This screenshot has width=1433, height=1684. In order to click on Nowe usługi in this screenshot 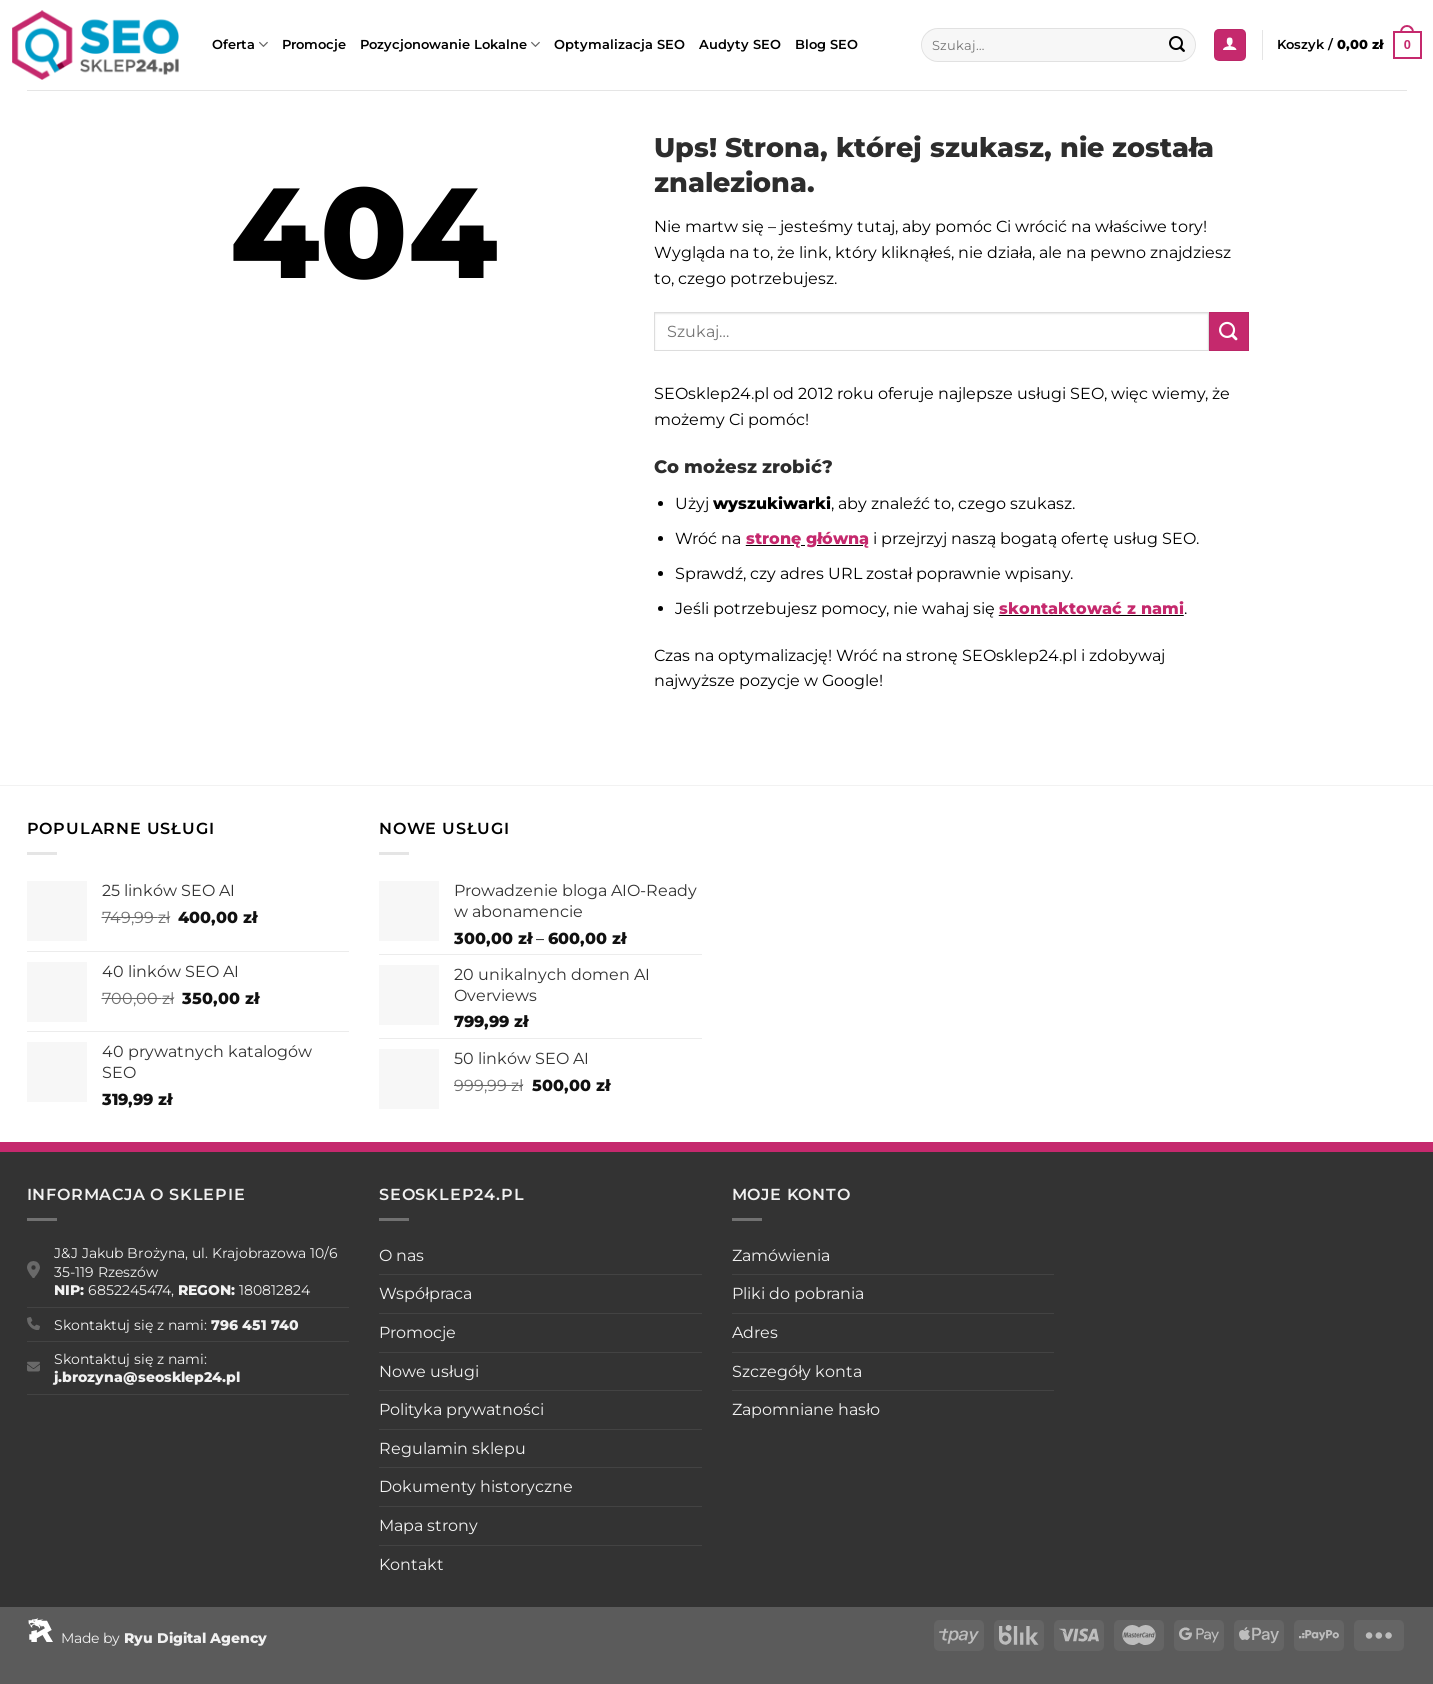, I will do `click(429, 1371)`.